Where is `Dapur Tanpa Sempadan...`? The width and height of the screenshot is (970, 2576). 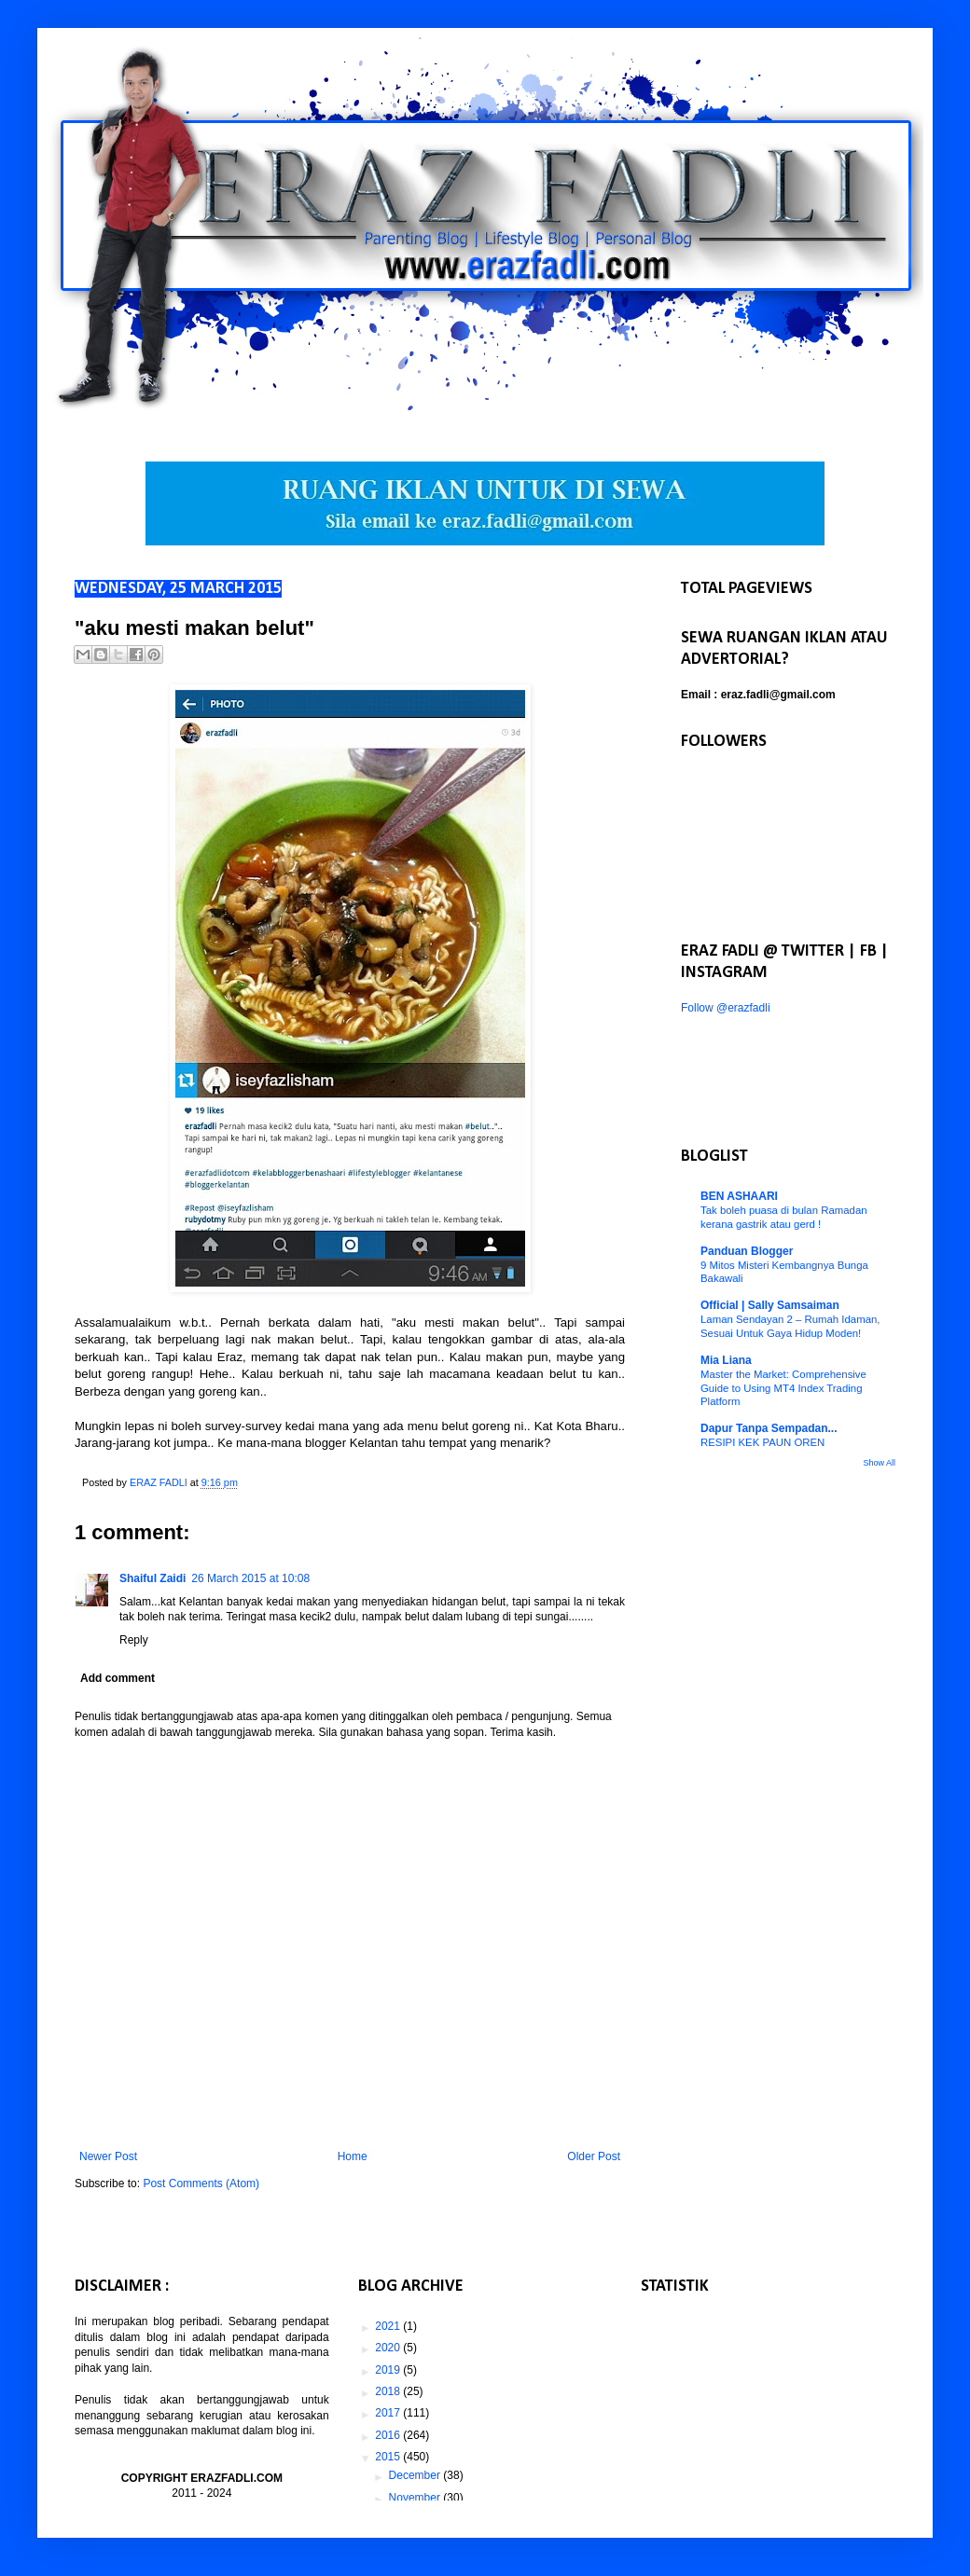
Dapur Tanpa Sempadan... is located at coordinates (768, 1428).